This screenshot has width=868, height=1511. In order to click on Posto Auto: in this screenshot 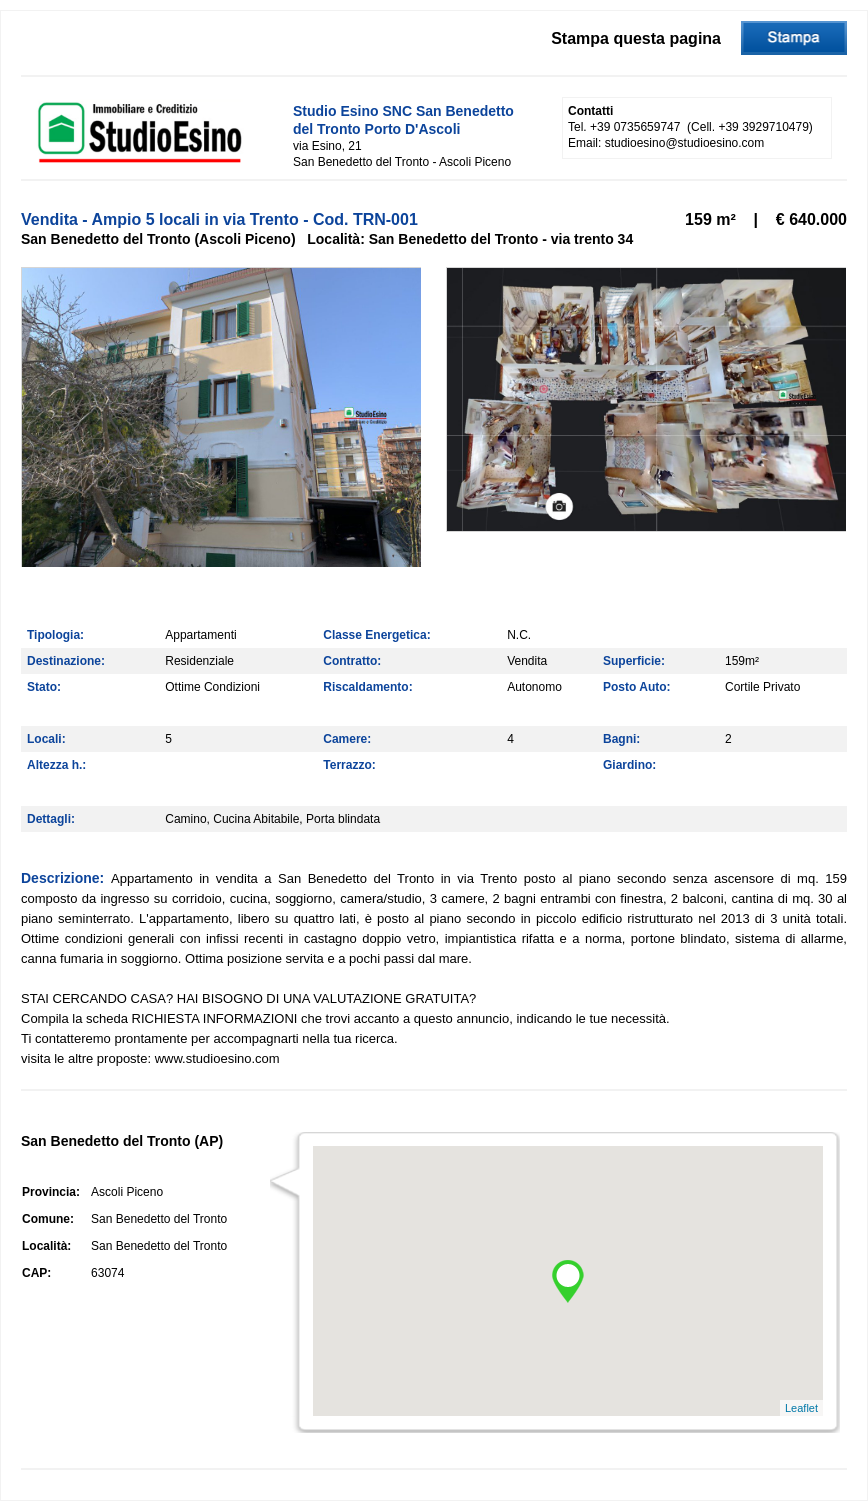, I will do `click(637, 687)`.